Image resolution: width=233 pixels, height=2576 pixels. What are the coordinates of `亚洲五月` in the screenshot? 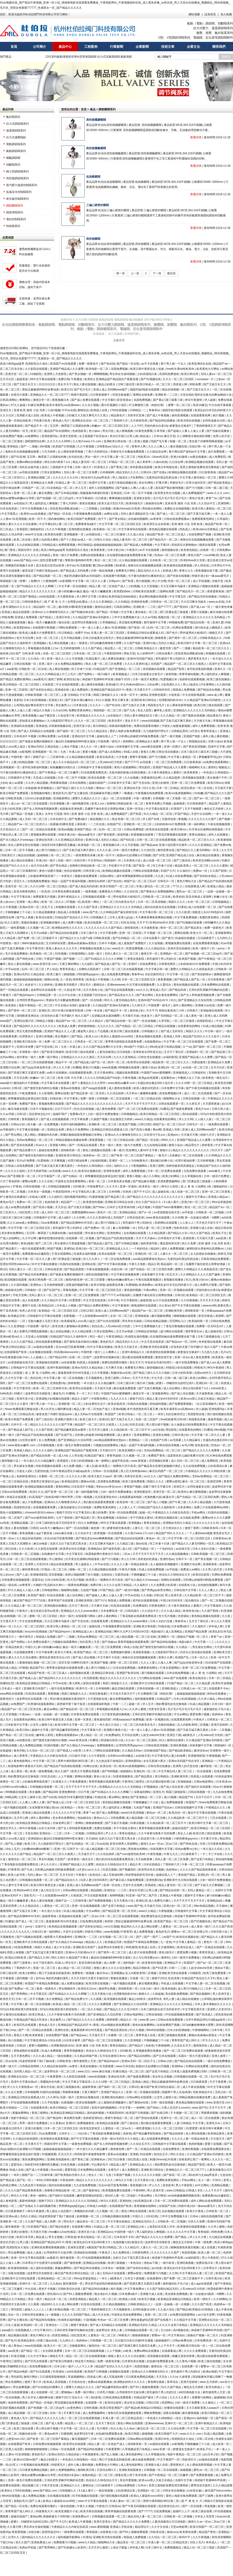 It's located at (6, 410).